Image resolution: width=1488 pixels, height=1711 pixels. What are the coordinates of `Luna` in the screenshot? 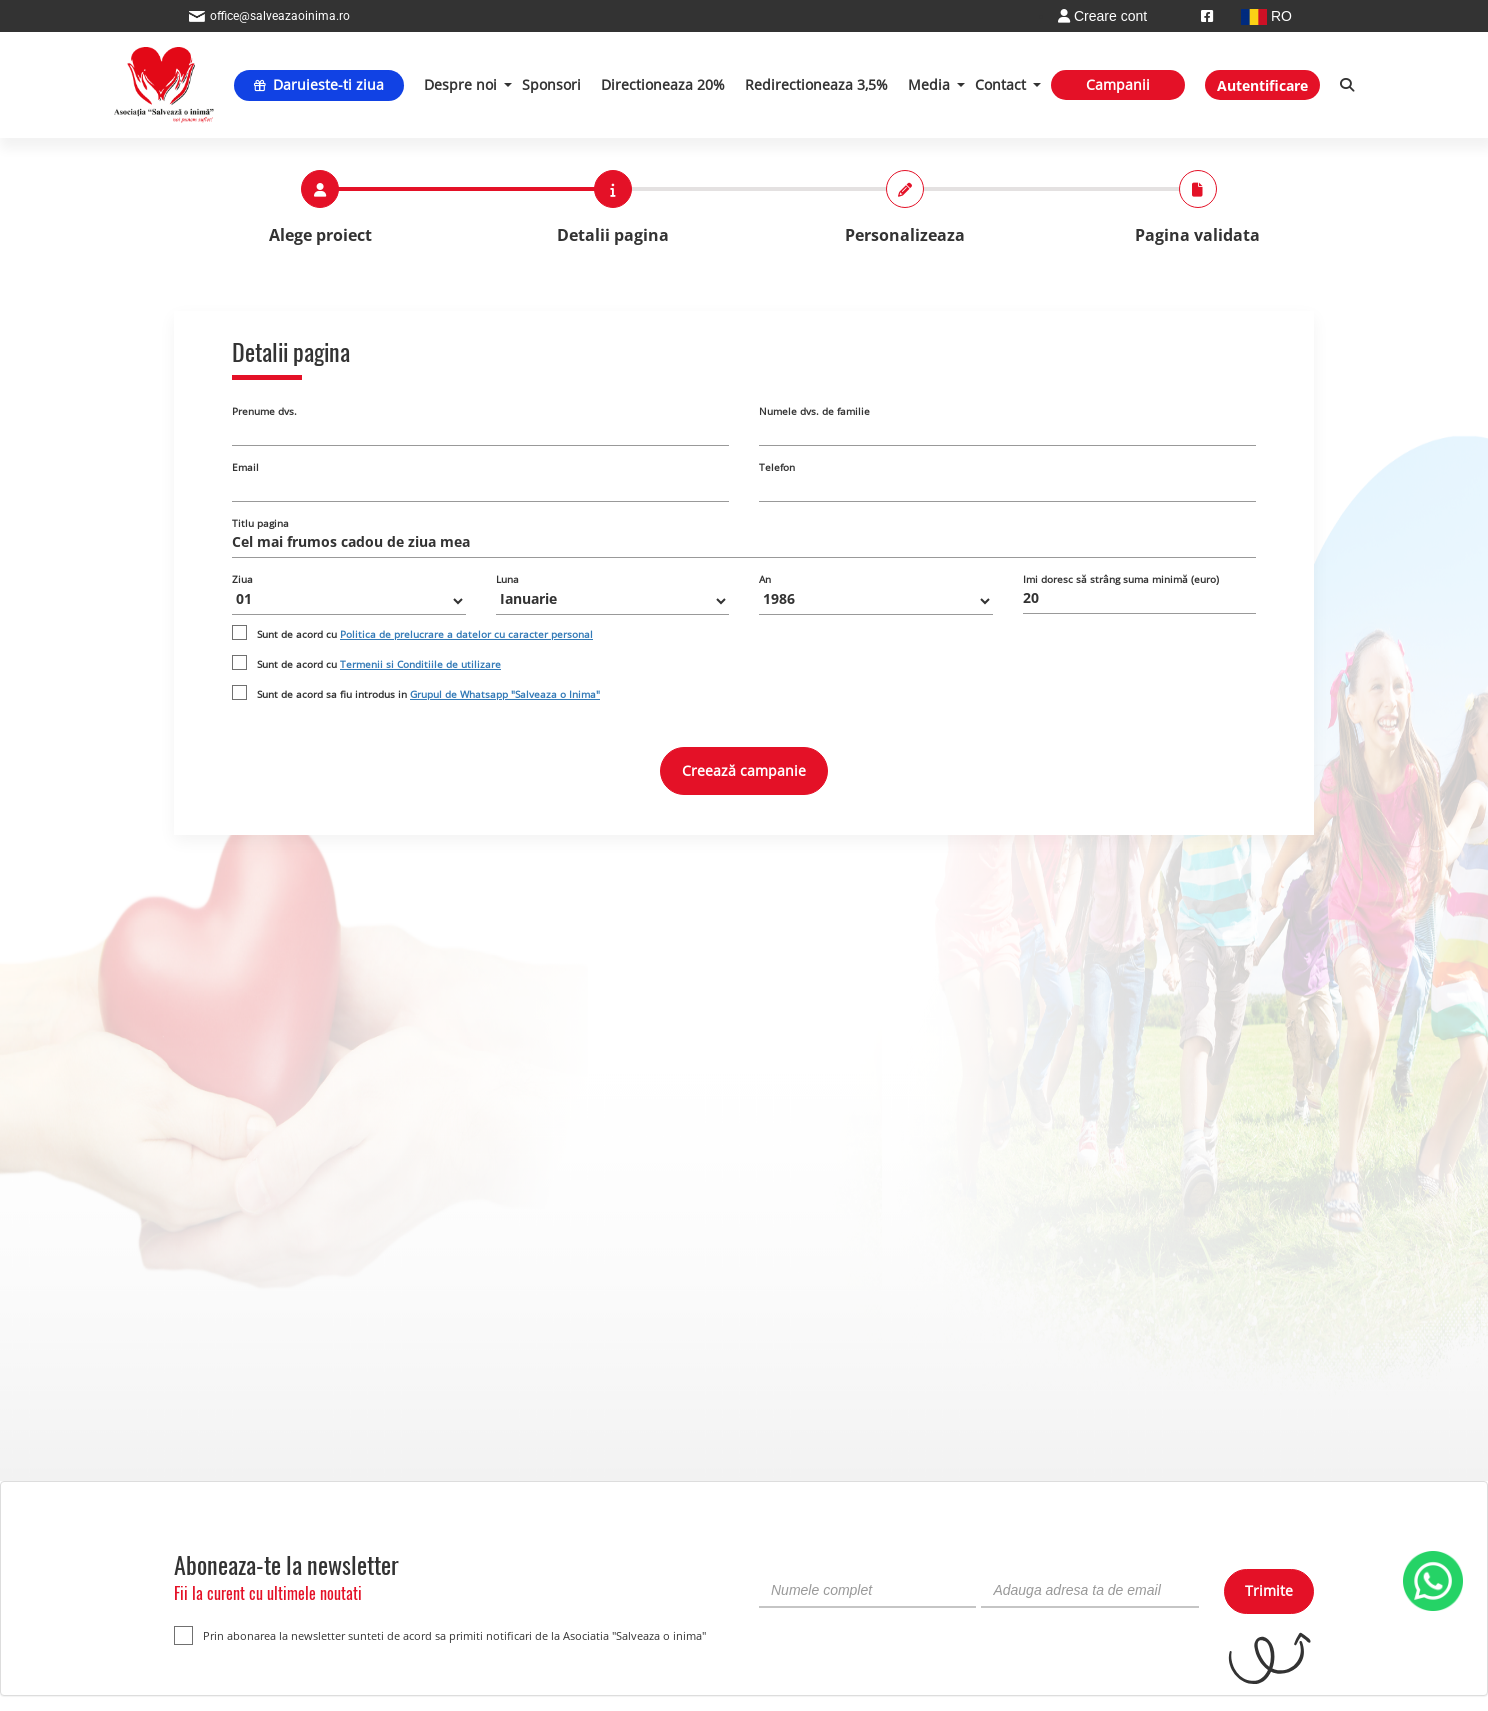 It's located at (507, 579).